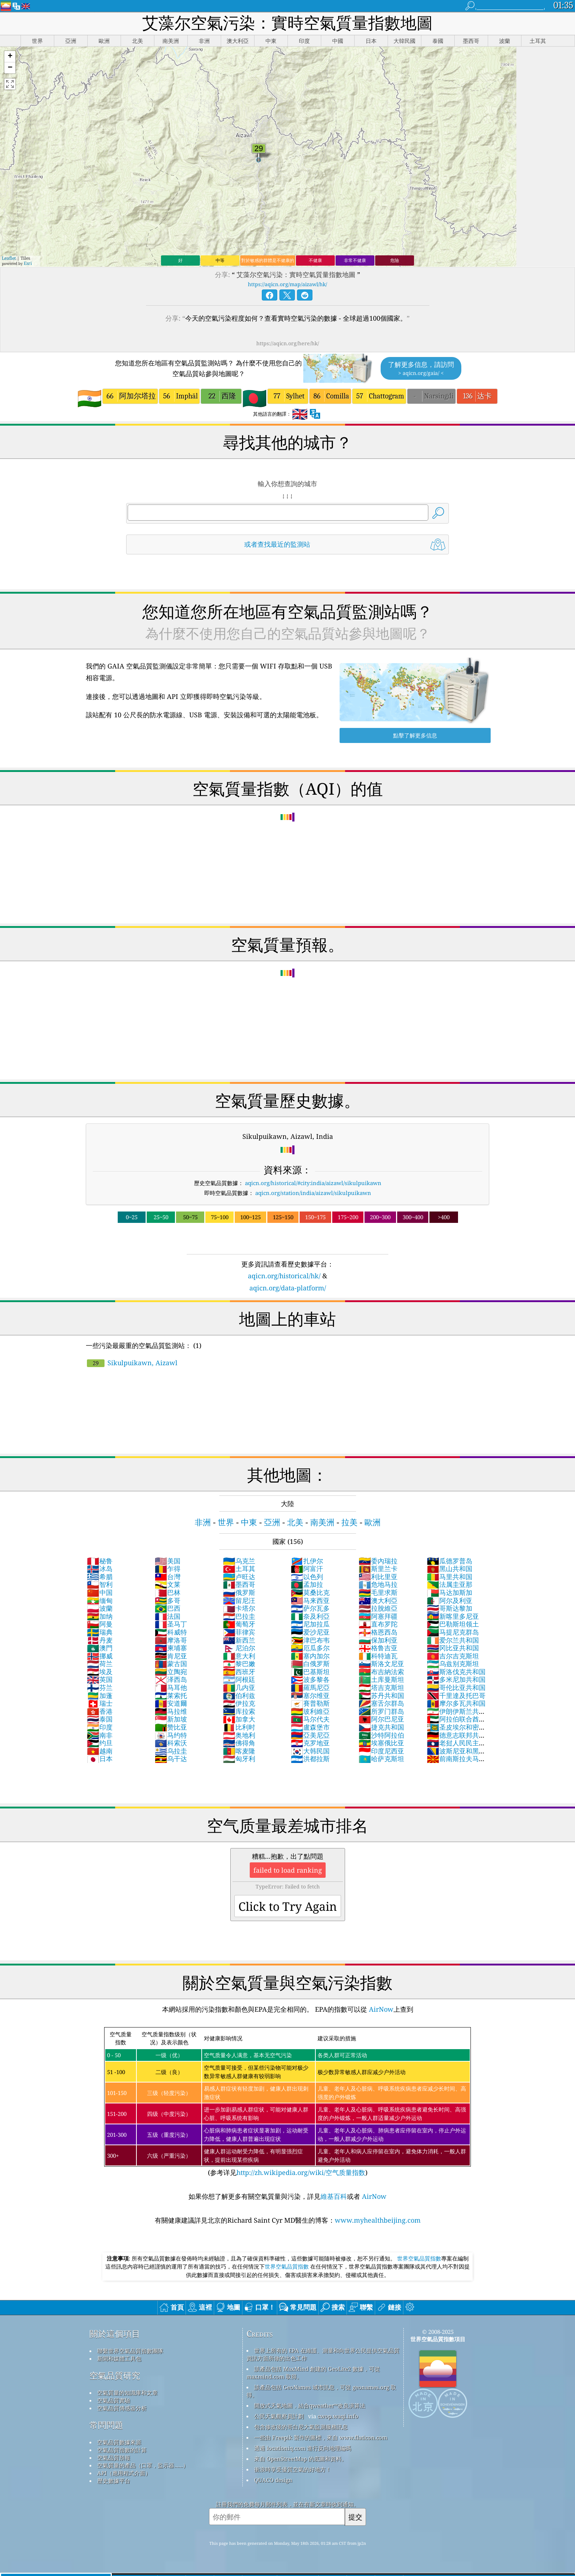 This screenshot has width=575, height=2576. I want to click on 歷史數據平台, so click(113, 2480).